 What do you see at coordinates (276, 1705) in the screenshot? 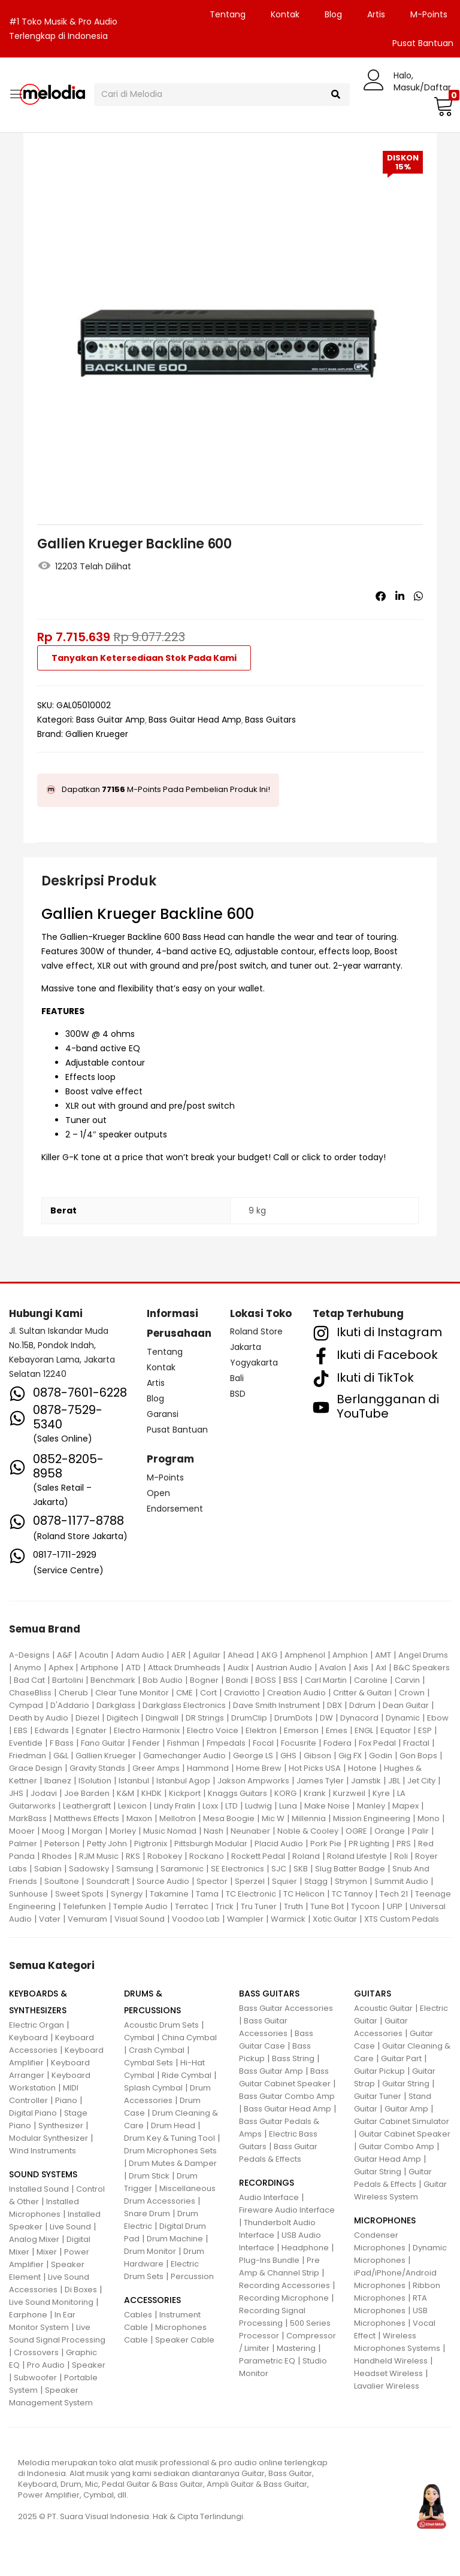
I see `Dave Smith Instrument` at bounding box center [276, 1705].